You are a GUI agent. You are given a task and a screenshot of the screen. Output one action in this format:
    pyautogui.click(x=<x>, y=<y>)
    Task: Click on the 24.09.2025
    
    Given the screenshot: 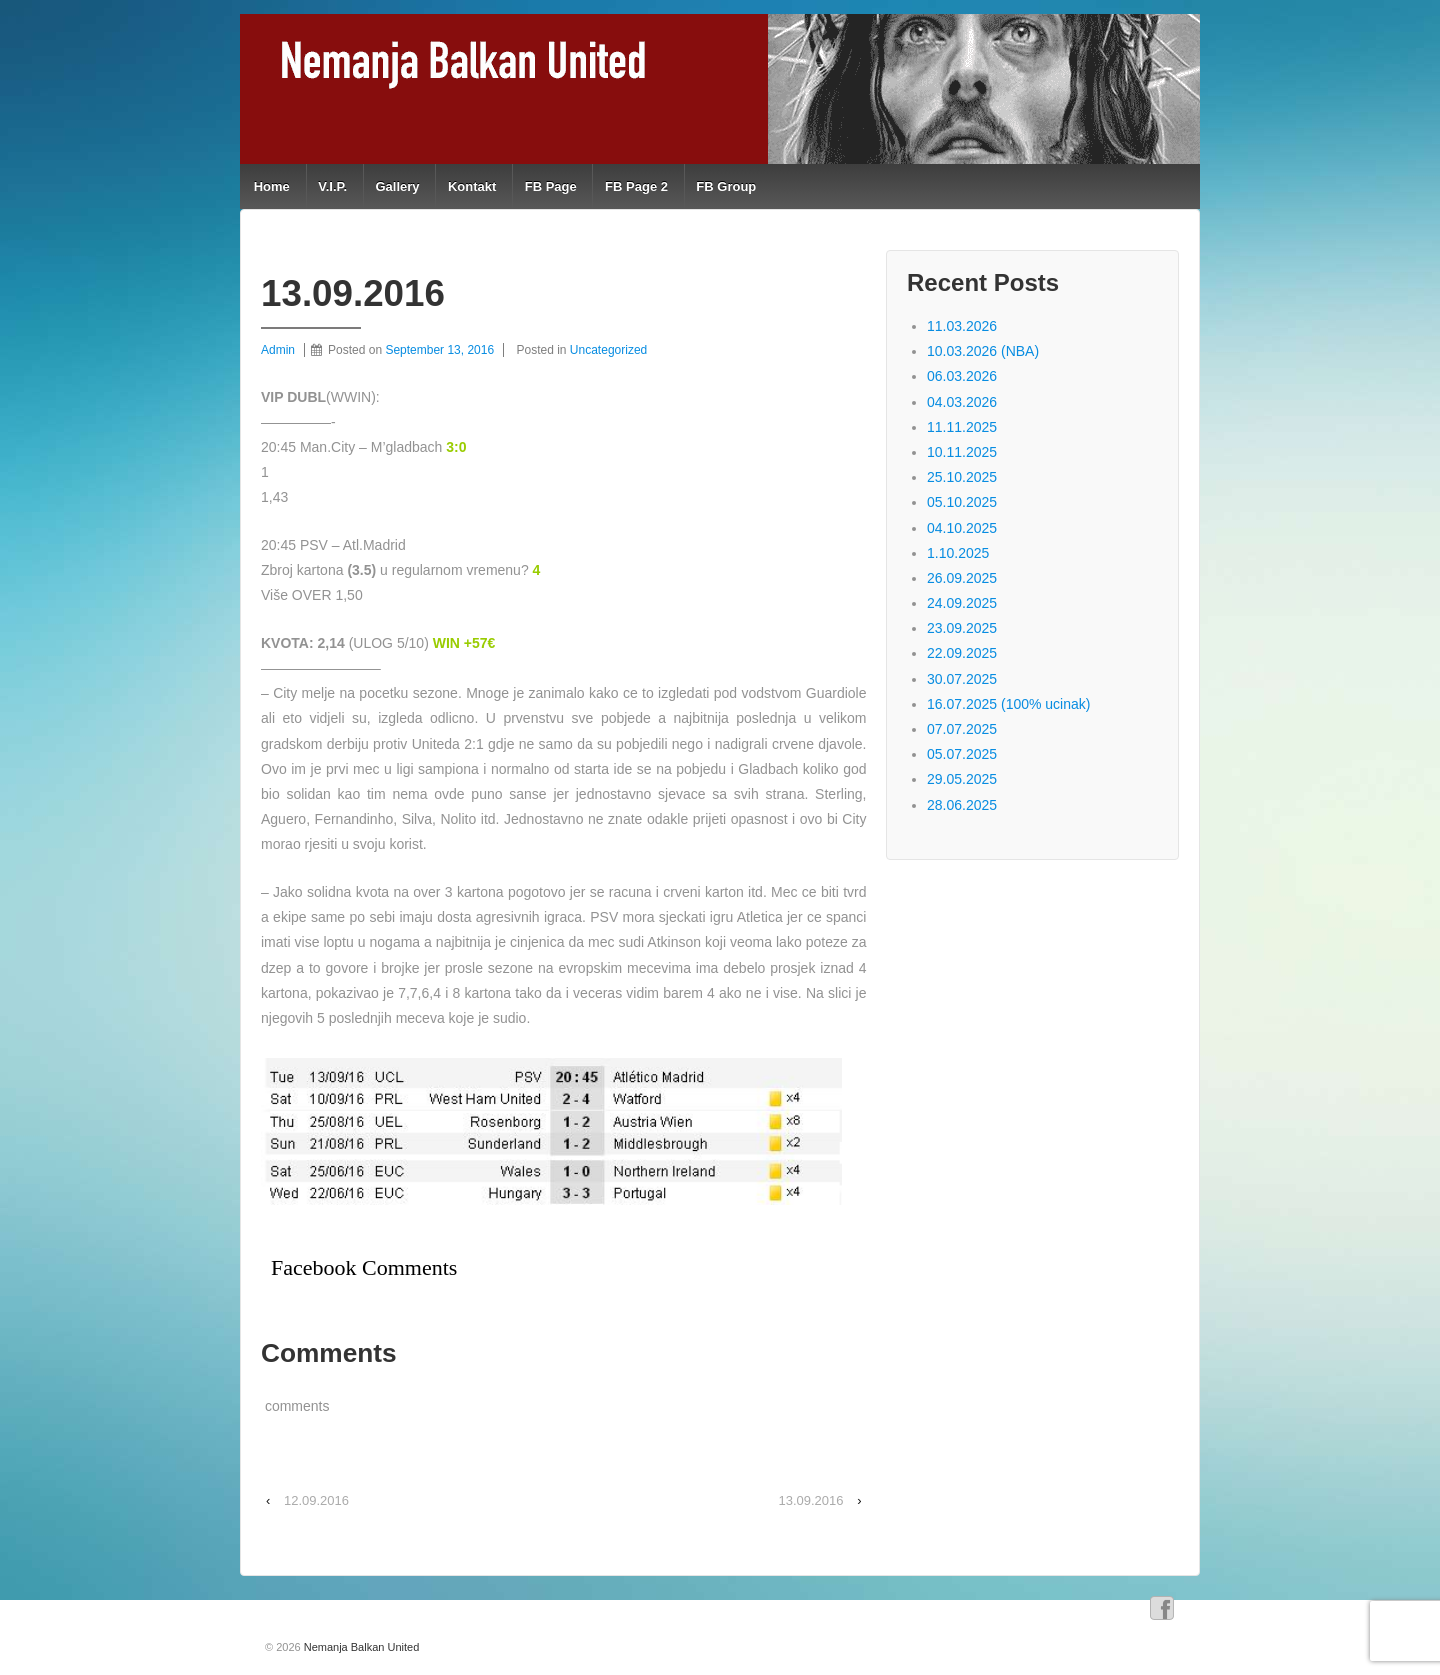 What is the action you would take?
    pyautogui.click(x=962, y=603)
    